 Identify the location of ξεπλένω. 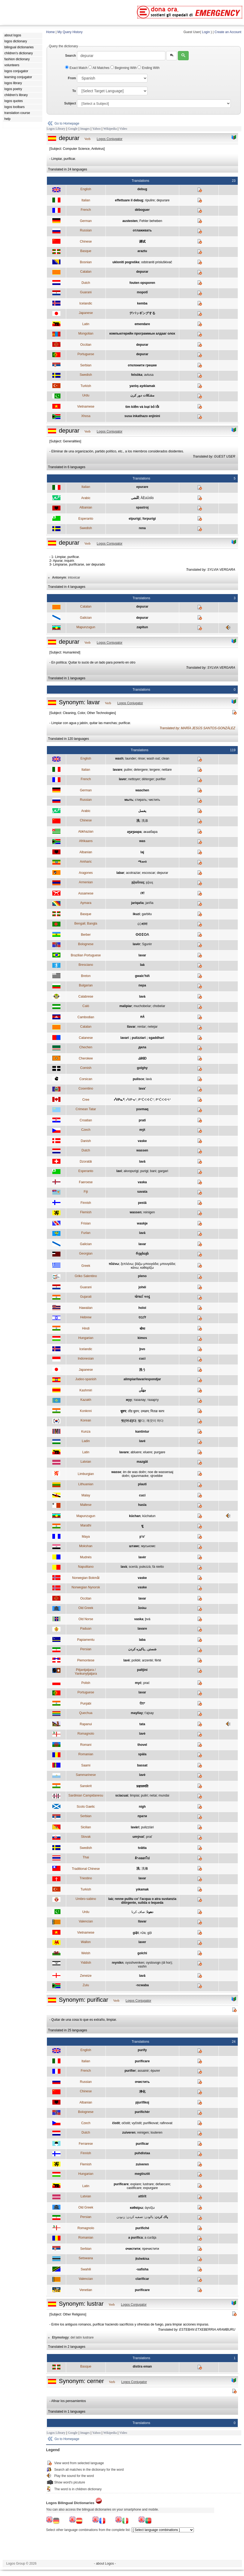
(127, 1264).